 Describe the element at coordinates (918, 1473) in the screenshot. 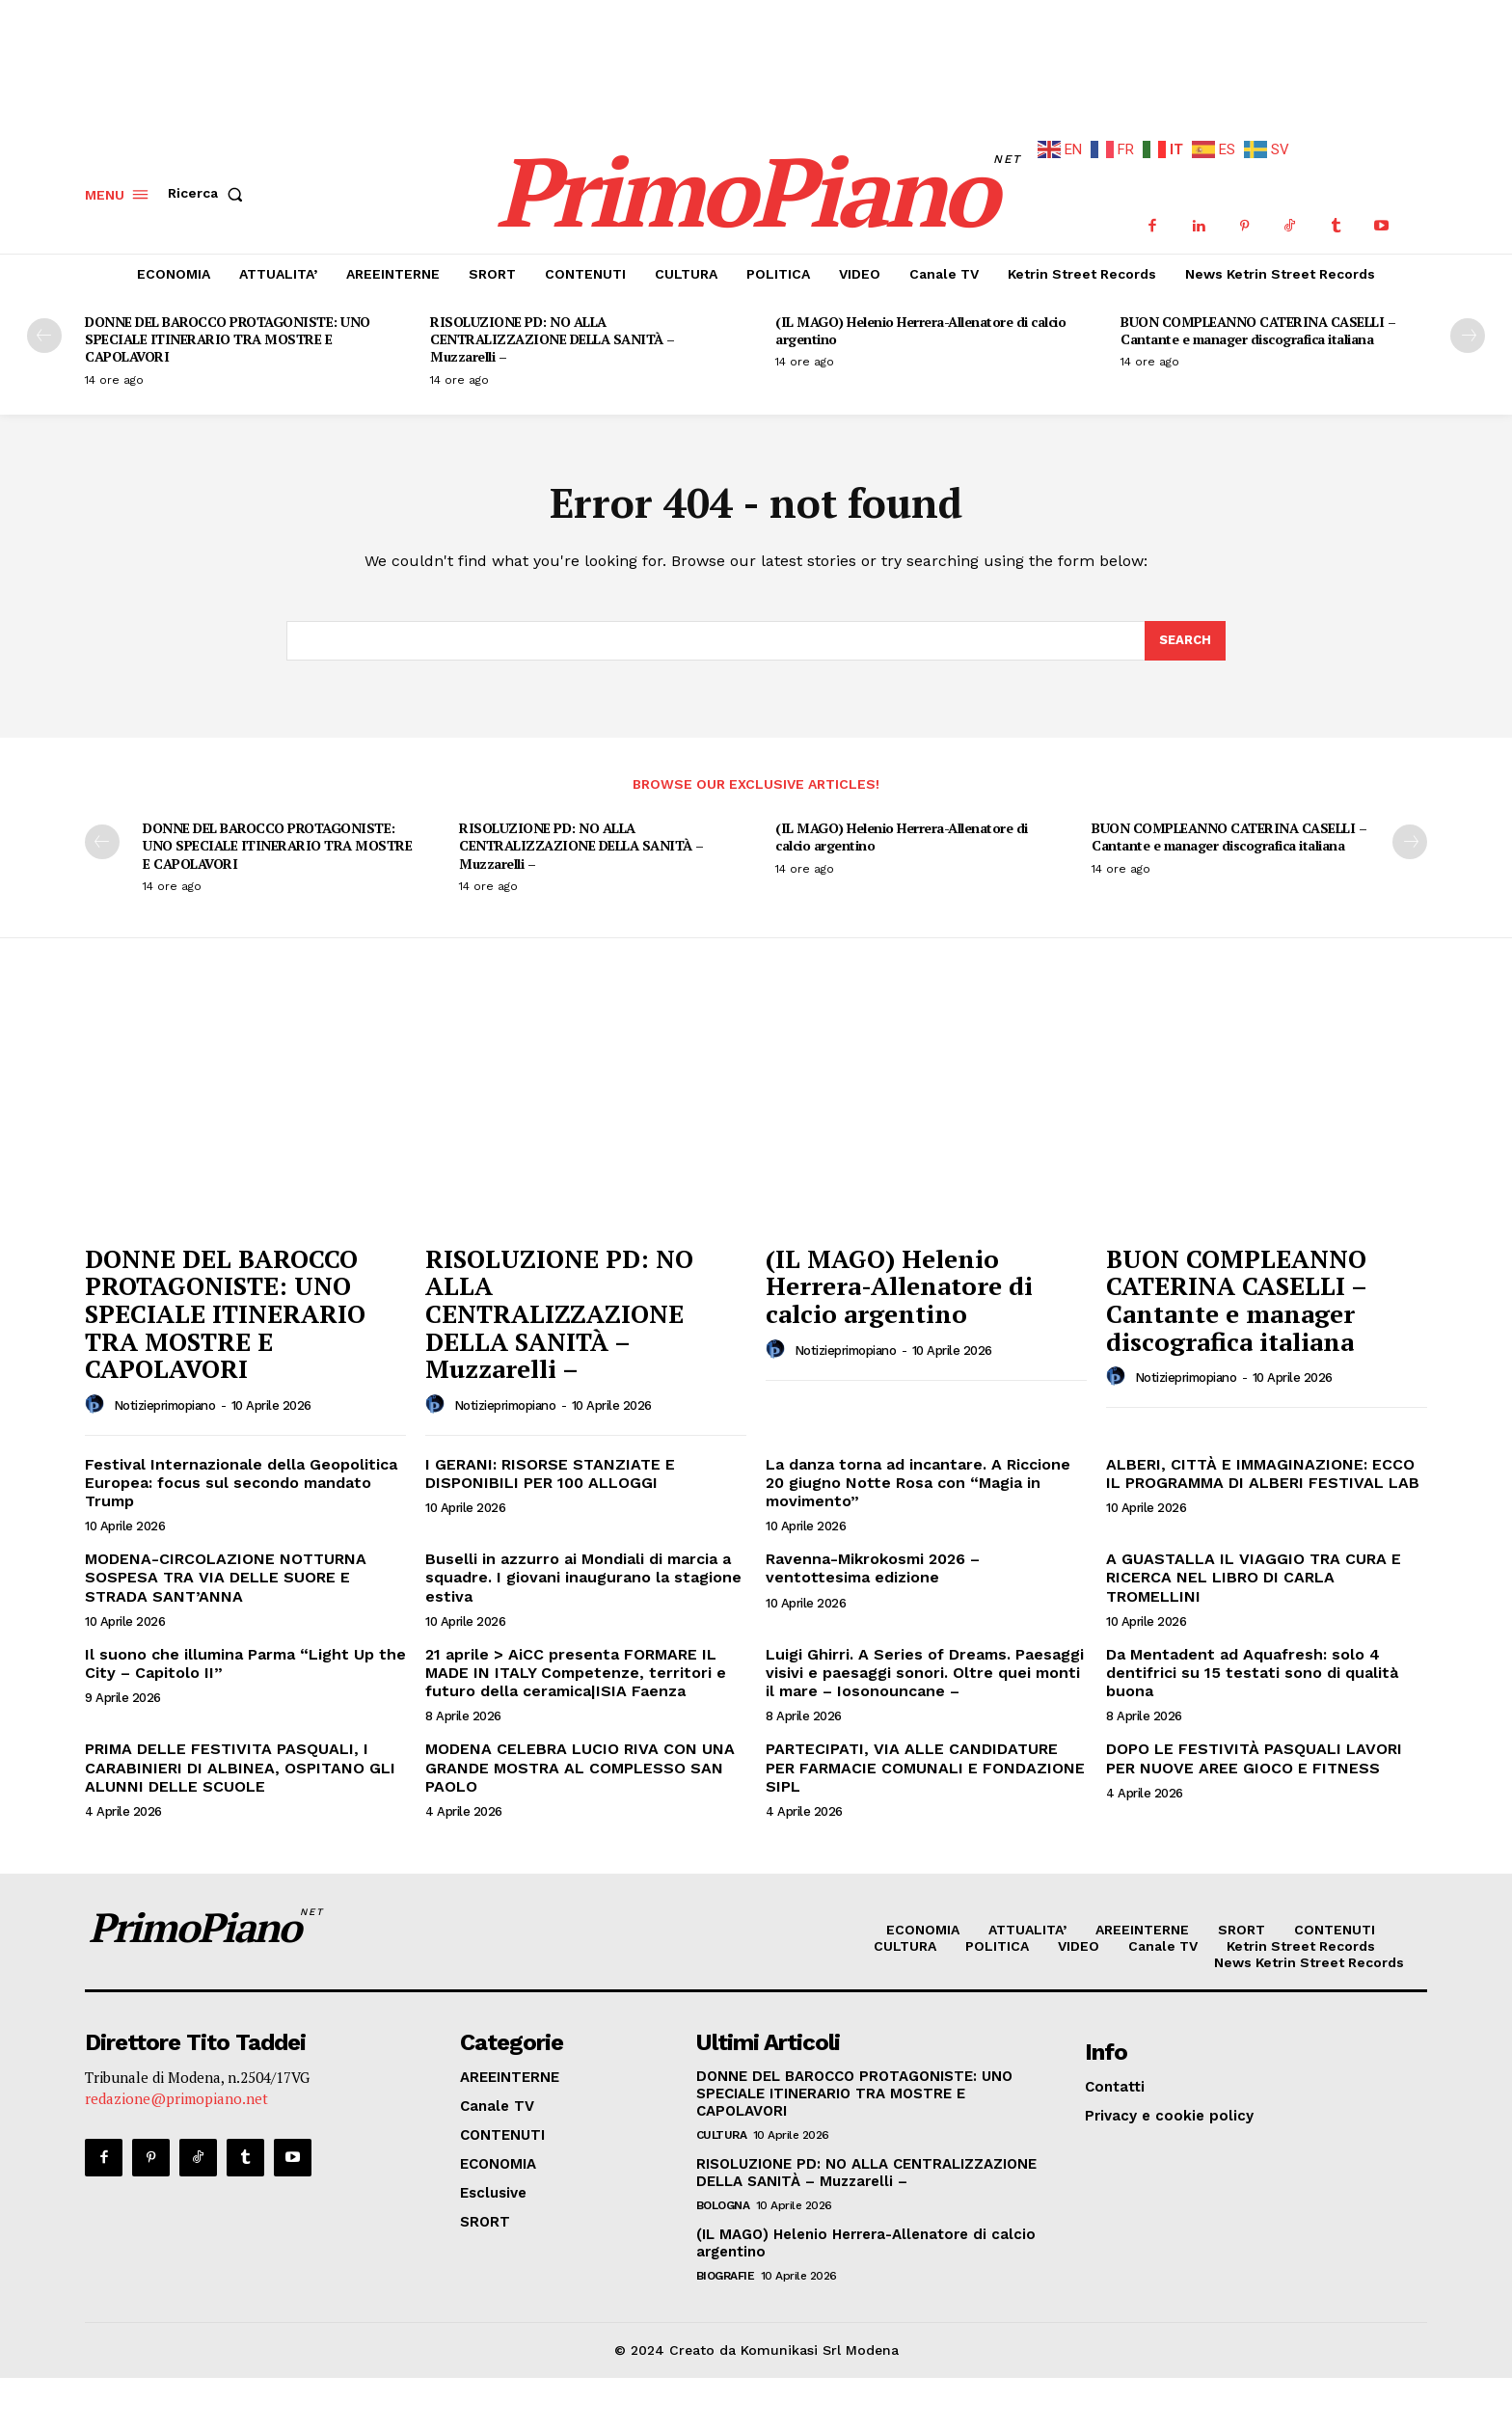

I see `La danza torna ad incantare. A Riccione 20 giugno Notte Rosa con “Magia in movimento”` at that location.